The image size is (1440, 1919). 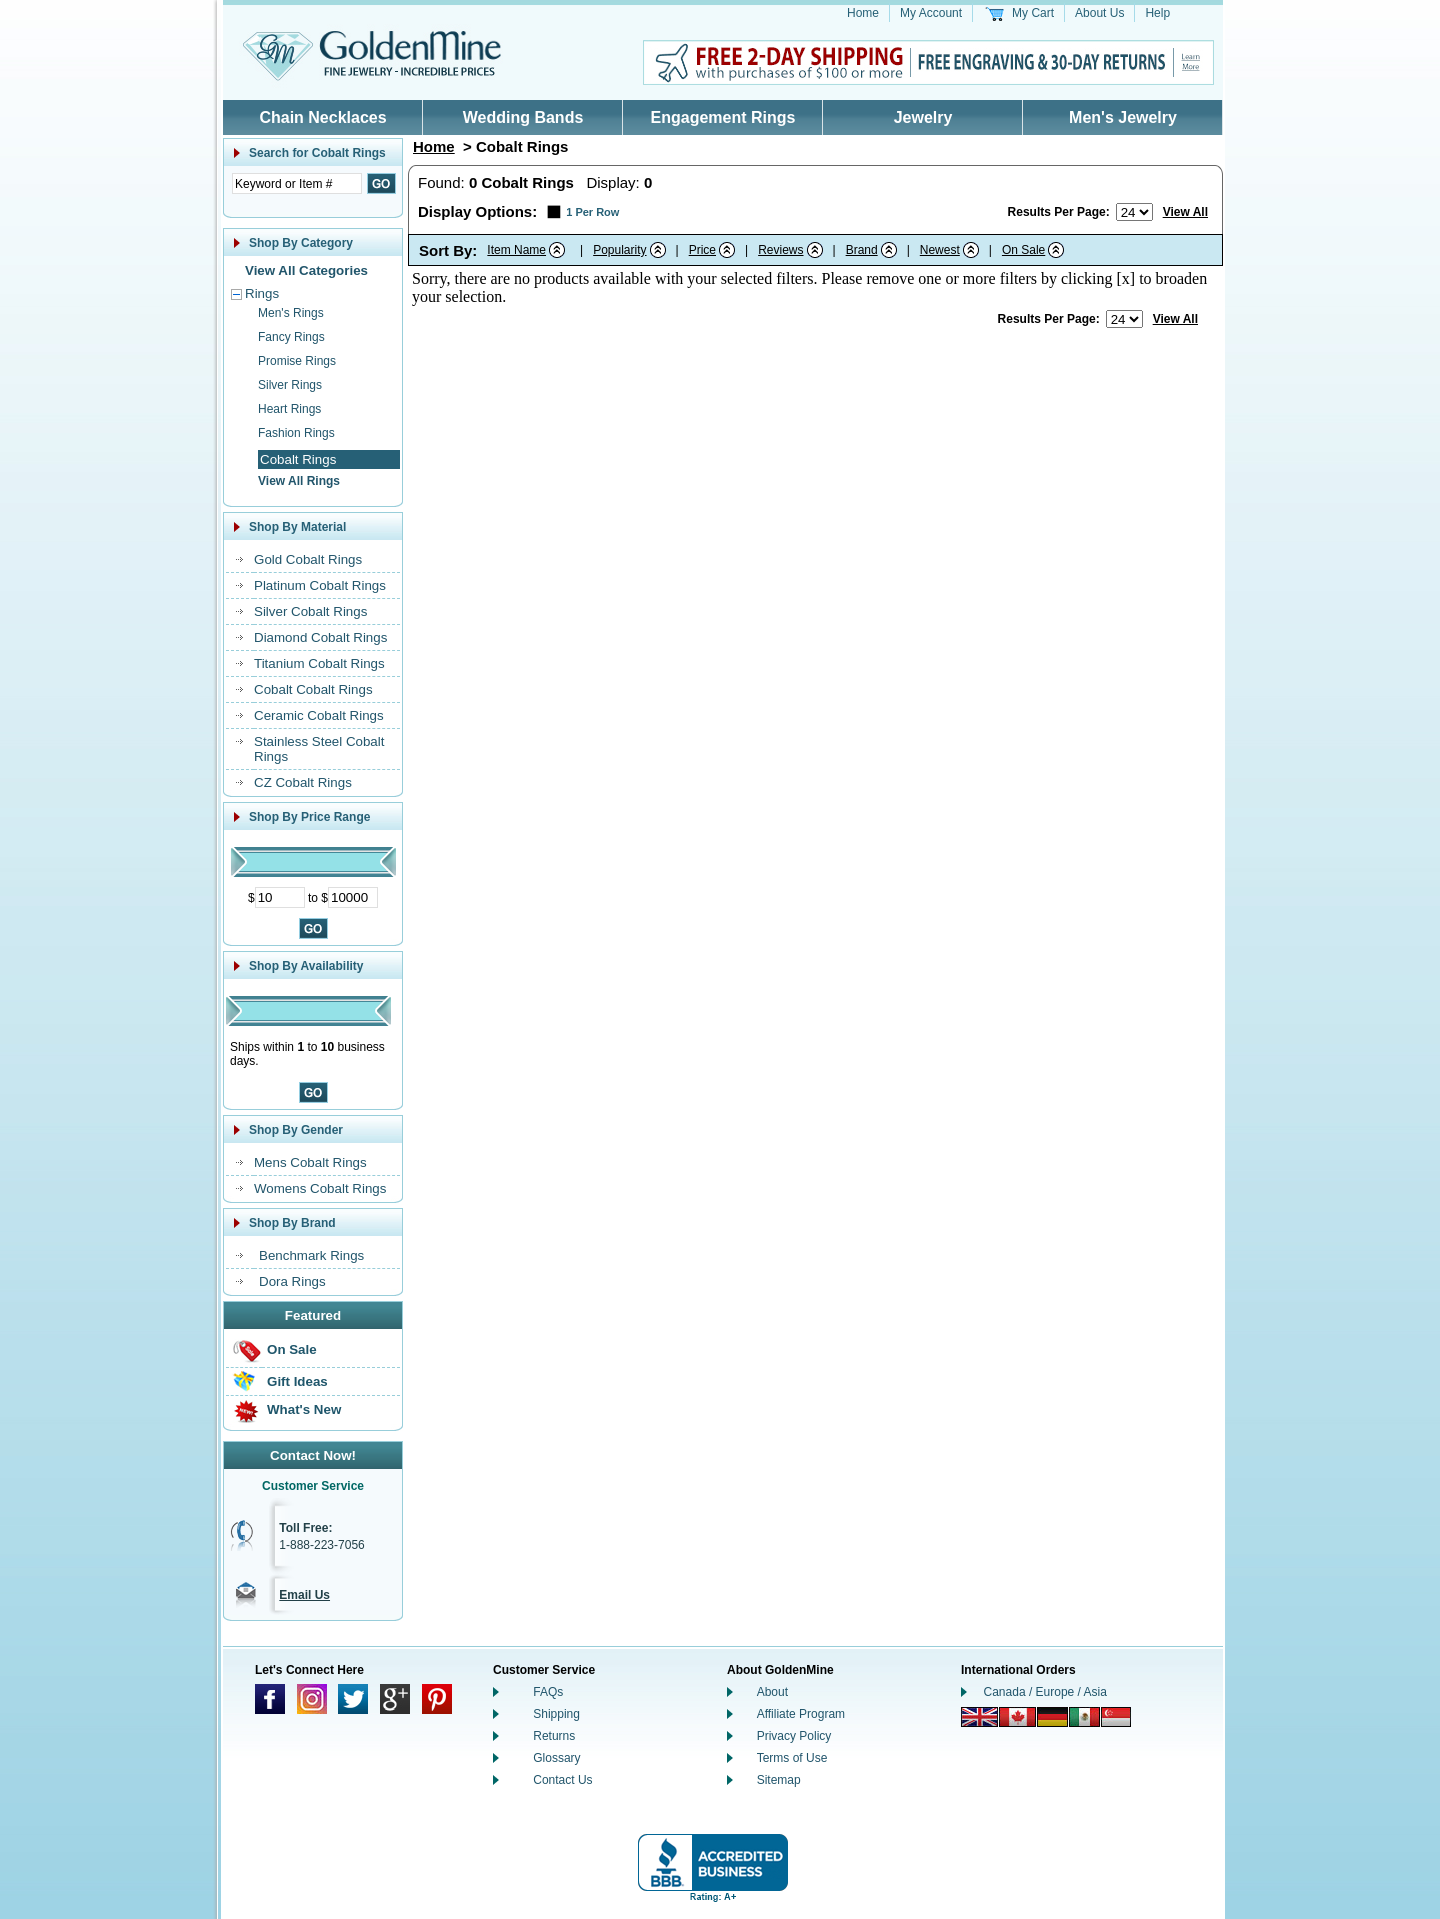 What do you see at coordinates (322, 117) in the screenshot?
I see `Chain Necklaces` at bounding box center [322, 117].